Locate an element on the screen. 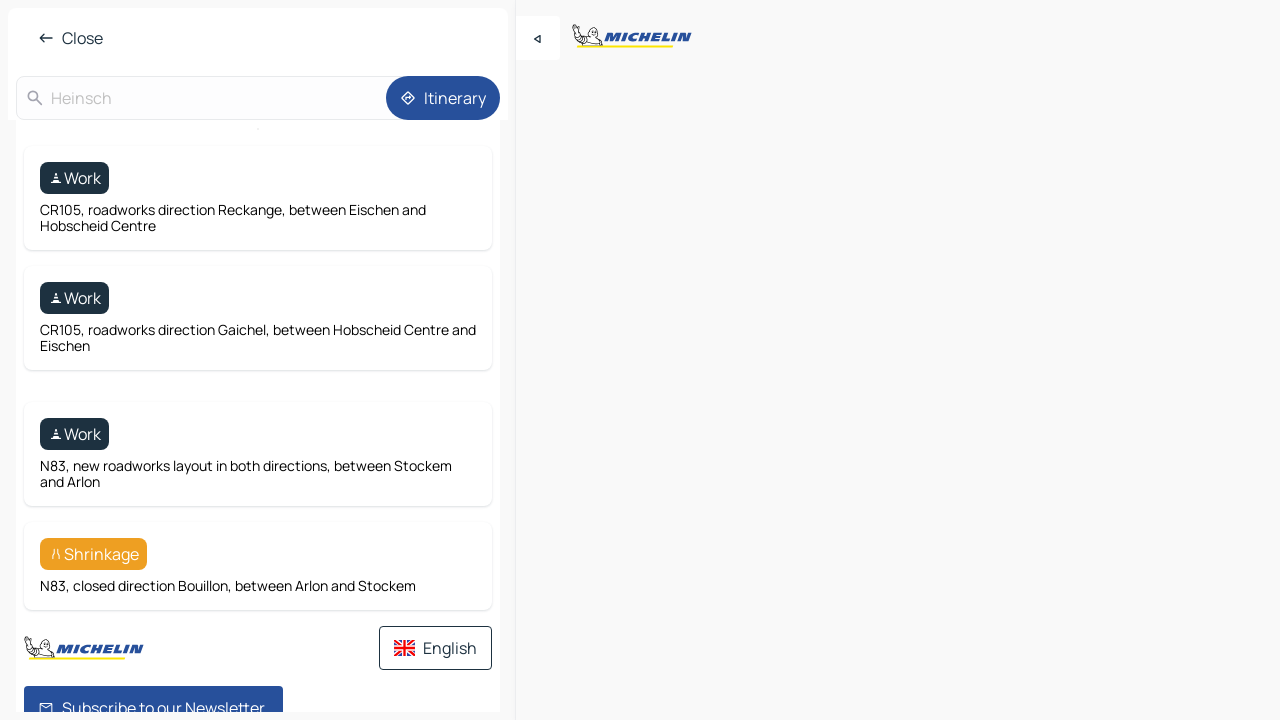 Image resolution: width=1280 pixels, height=720 pixels. [Itinerary] is located at coordinates (443, 98).